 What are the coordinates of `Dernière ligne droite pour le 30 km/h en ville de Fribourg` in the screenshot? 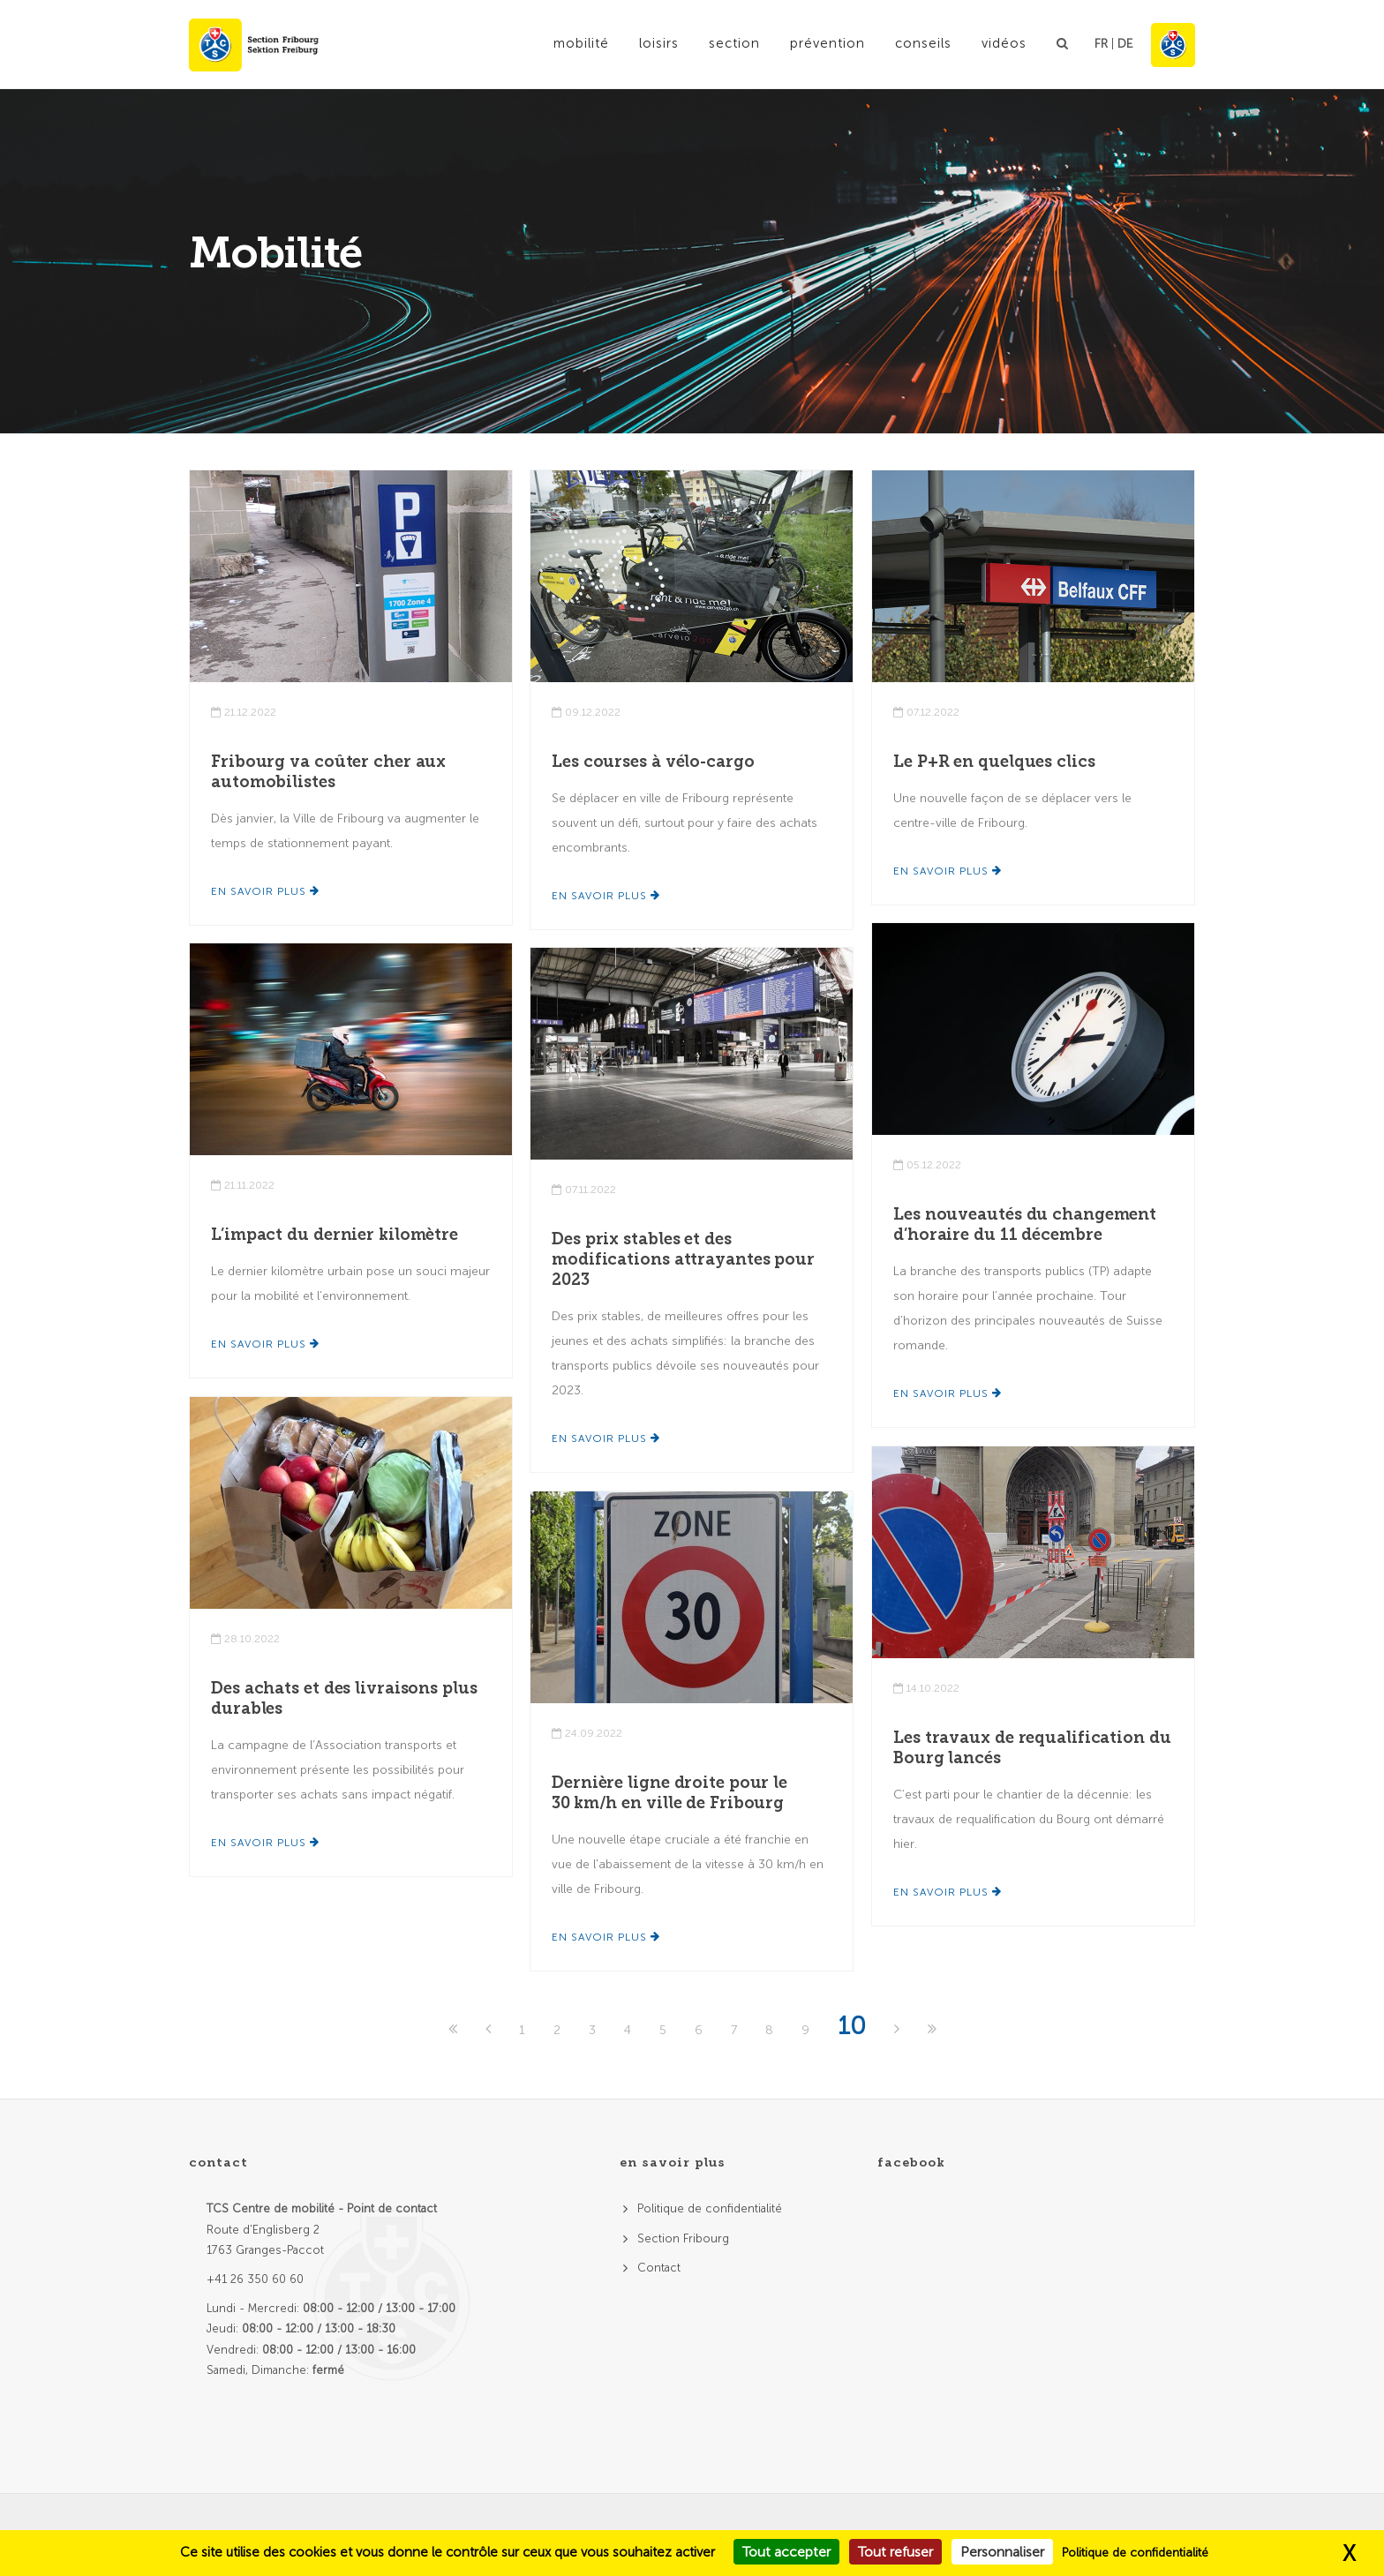 It's located at (669, 1793).